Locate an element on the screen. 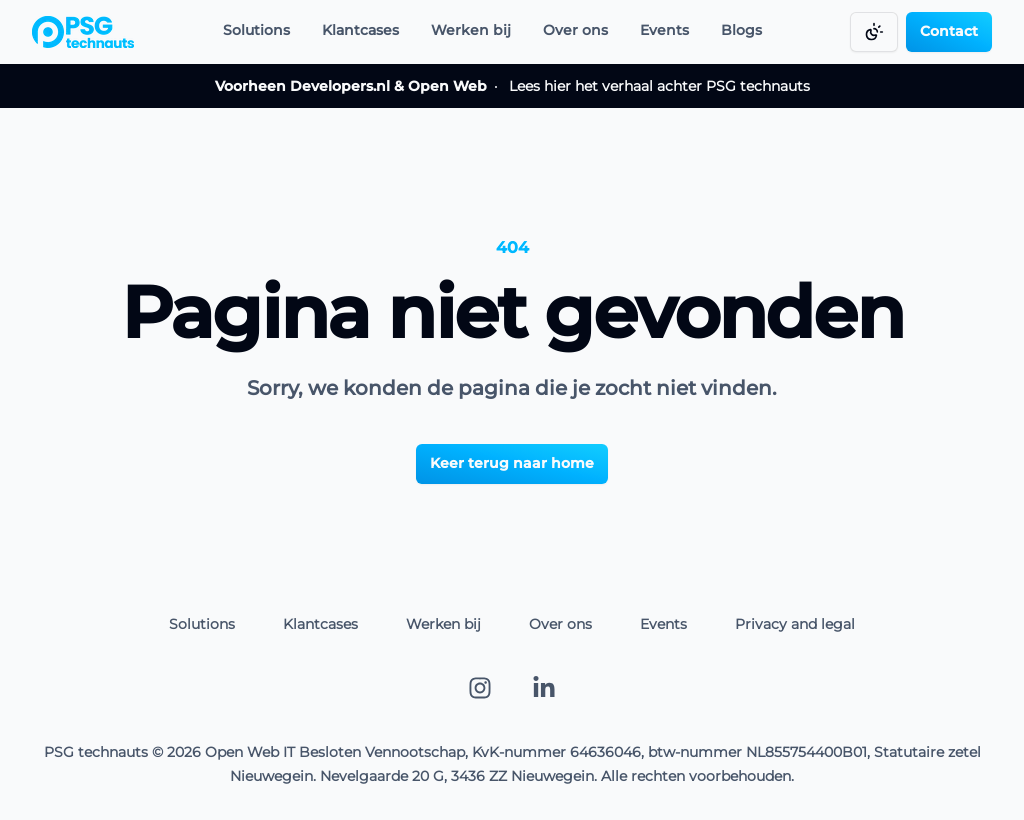 The height and width of the screenshot is (820, 1024). [Werken bij] is located at coordinates (471, 32).